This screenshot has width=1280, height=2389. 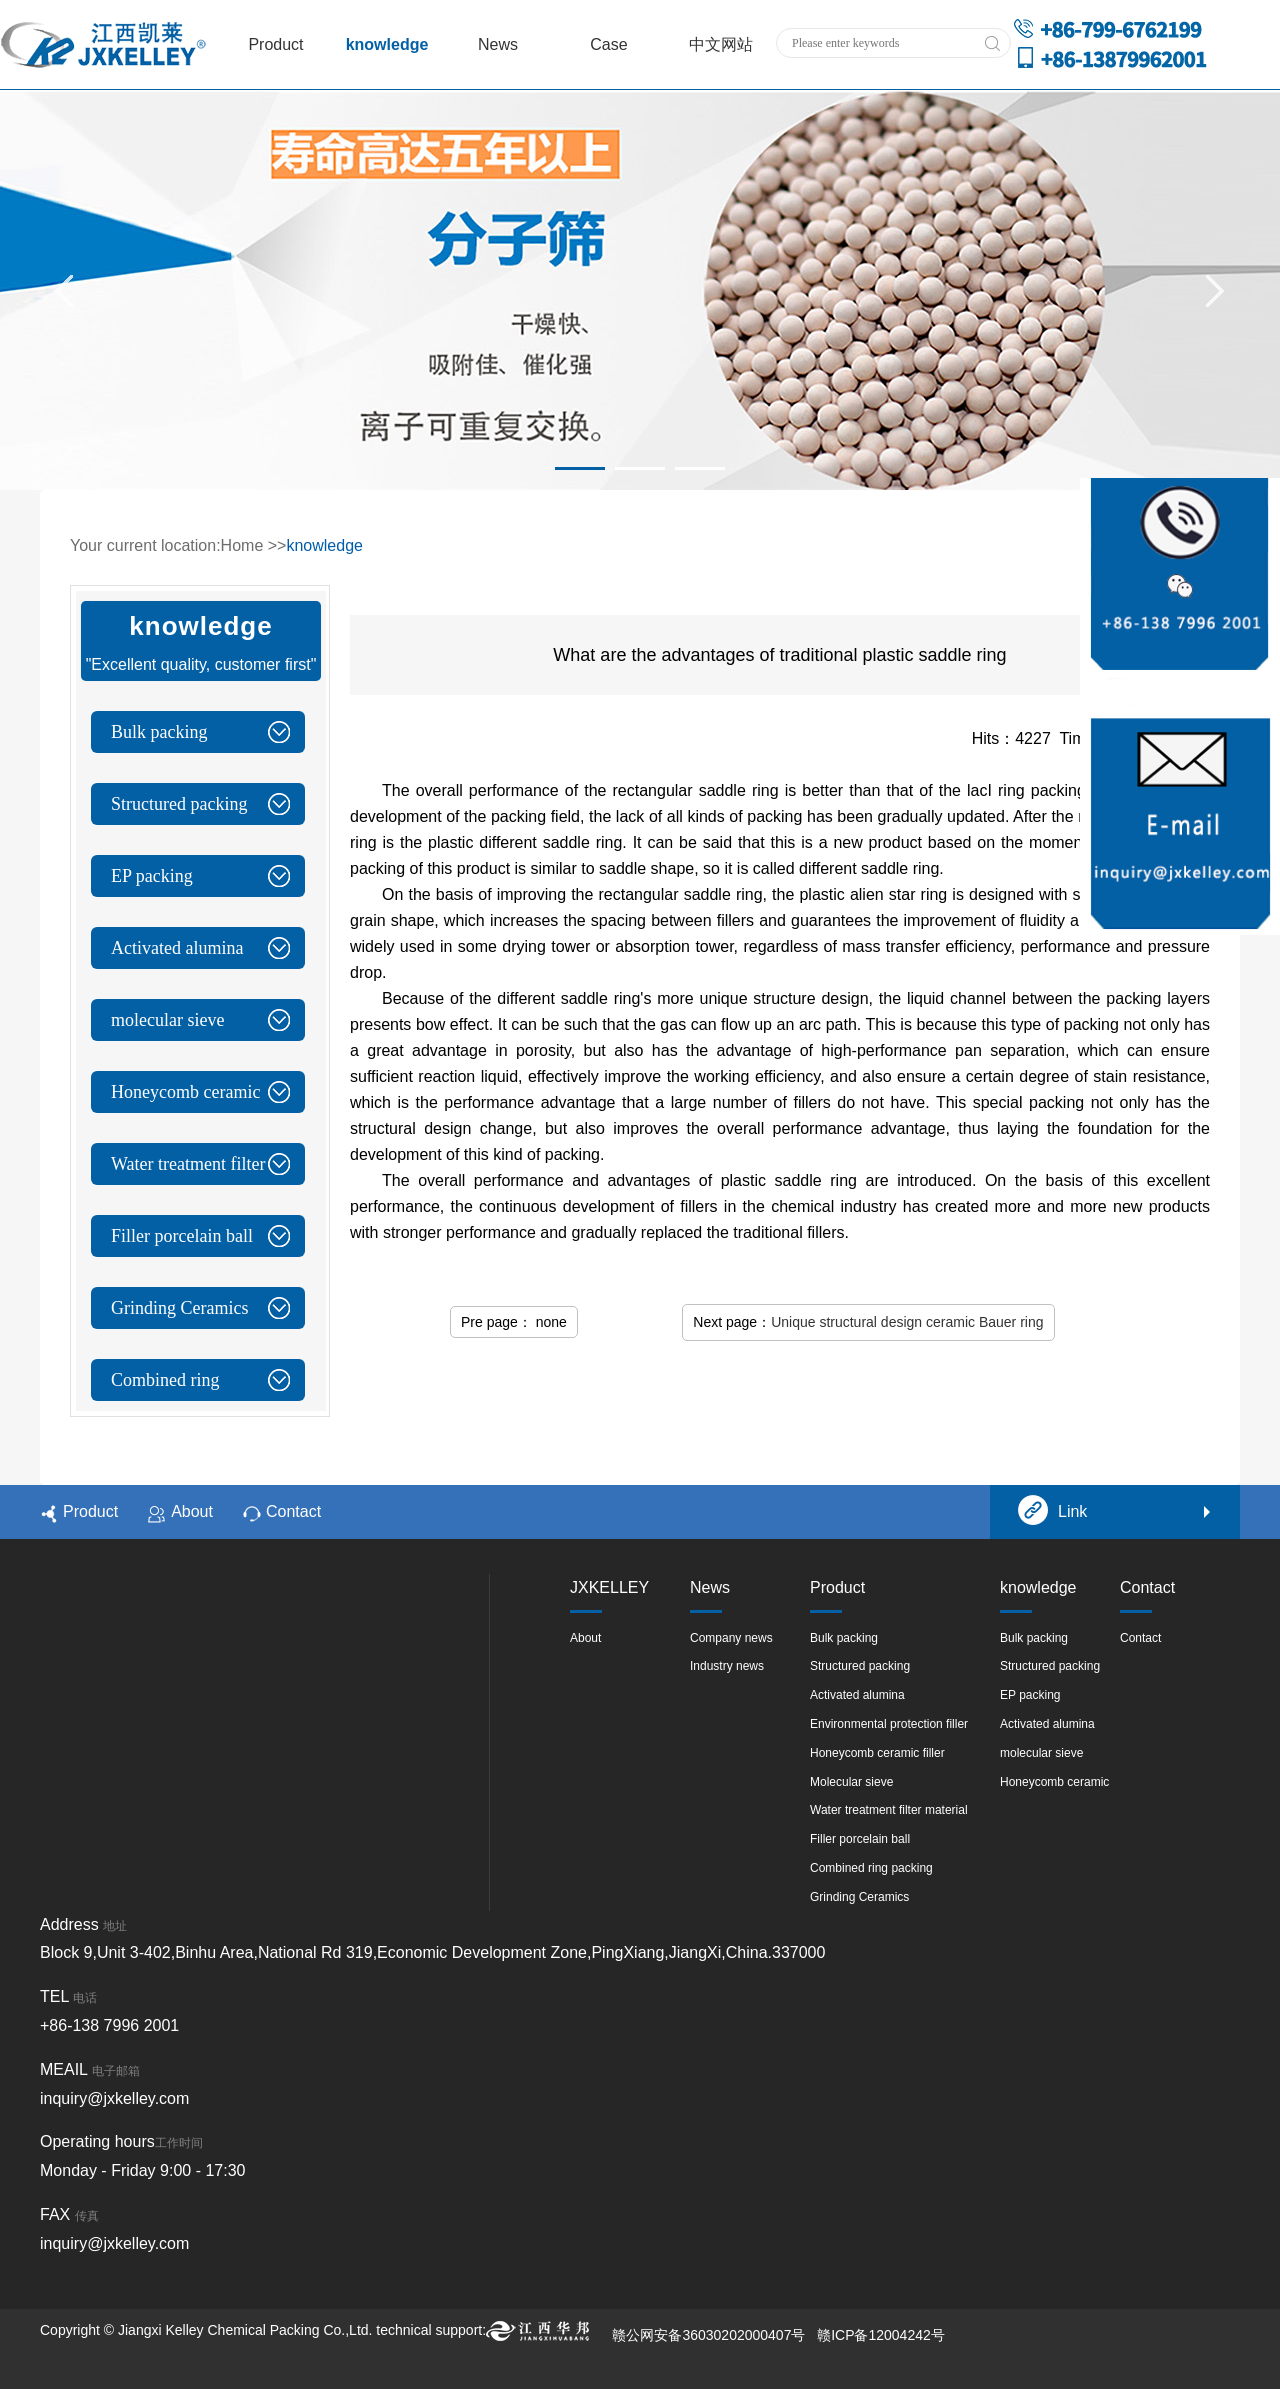 I want to click on Environmental protection filler, so click(x=889, y=1724).